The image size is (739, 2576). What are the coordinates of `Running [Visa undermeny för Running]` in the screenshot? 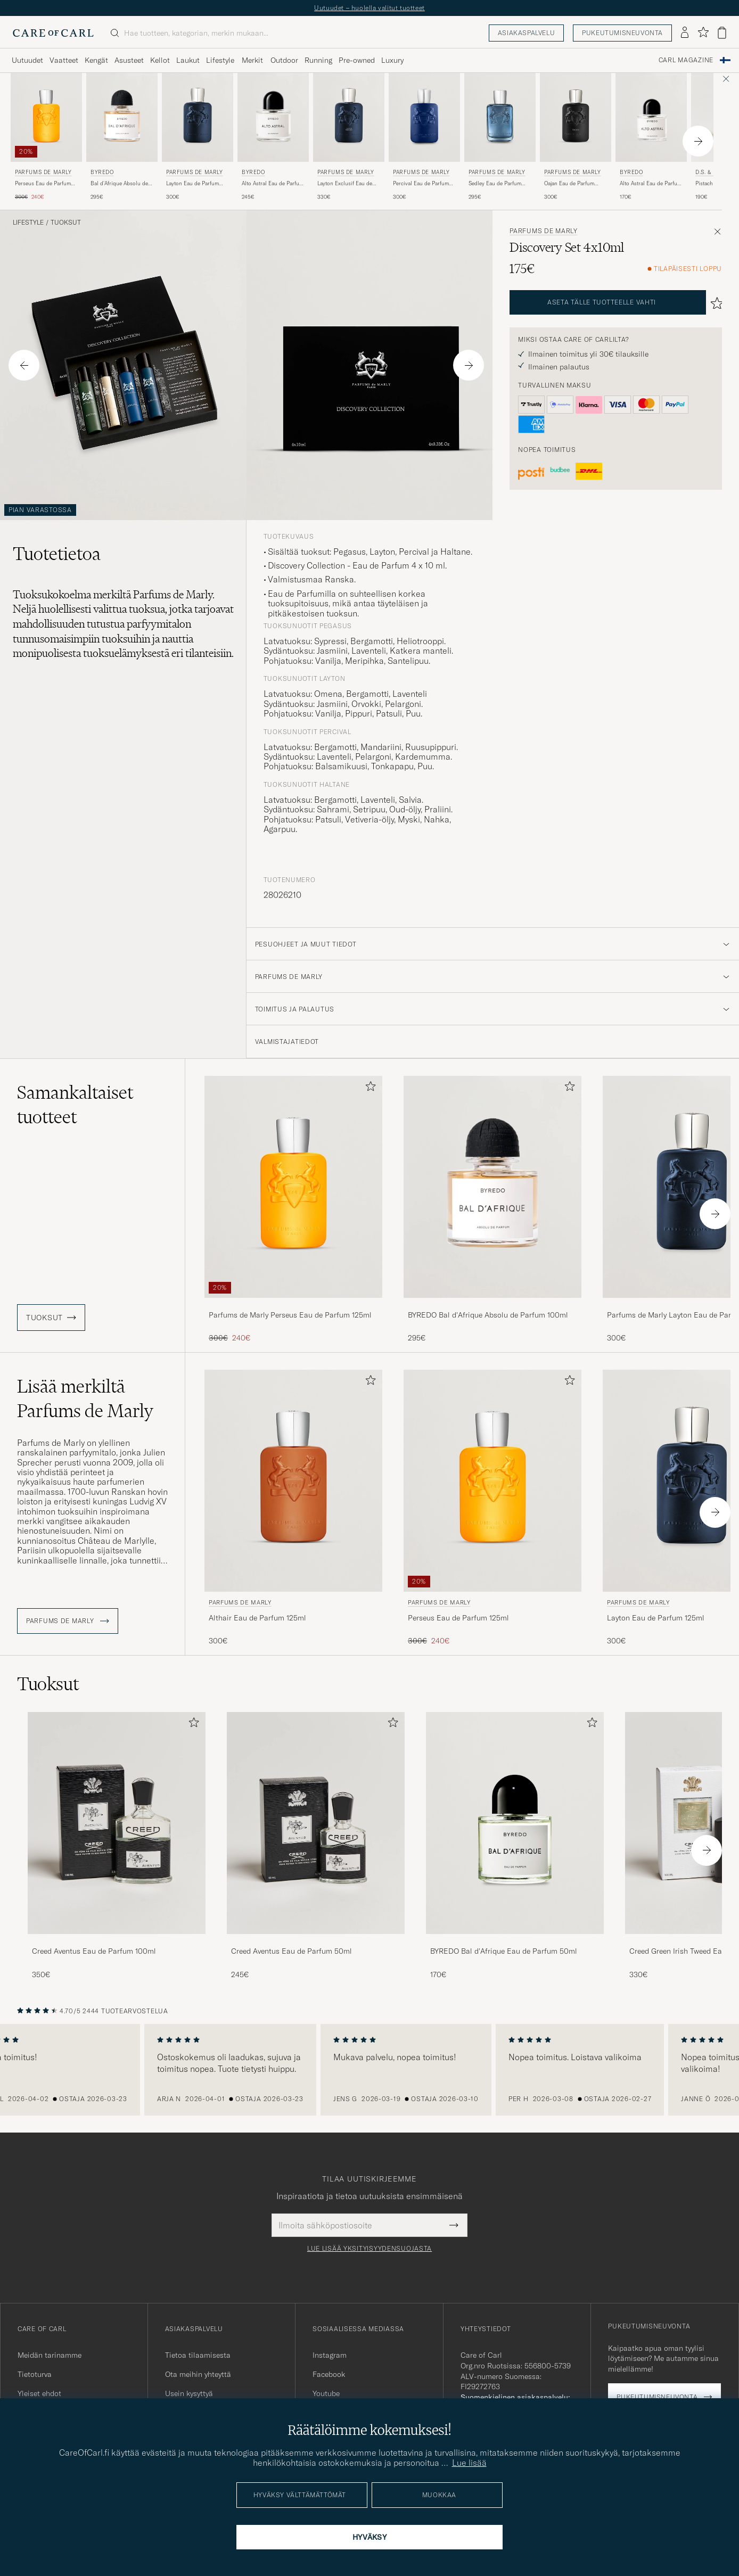 It's located at (318, 60).